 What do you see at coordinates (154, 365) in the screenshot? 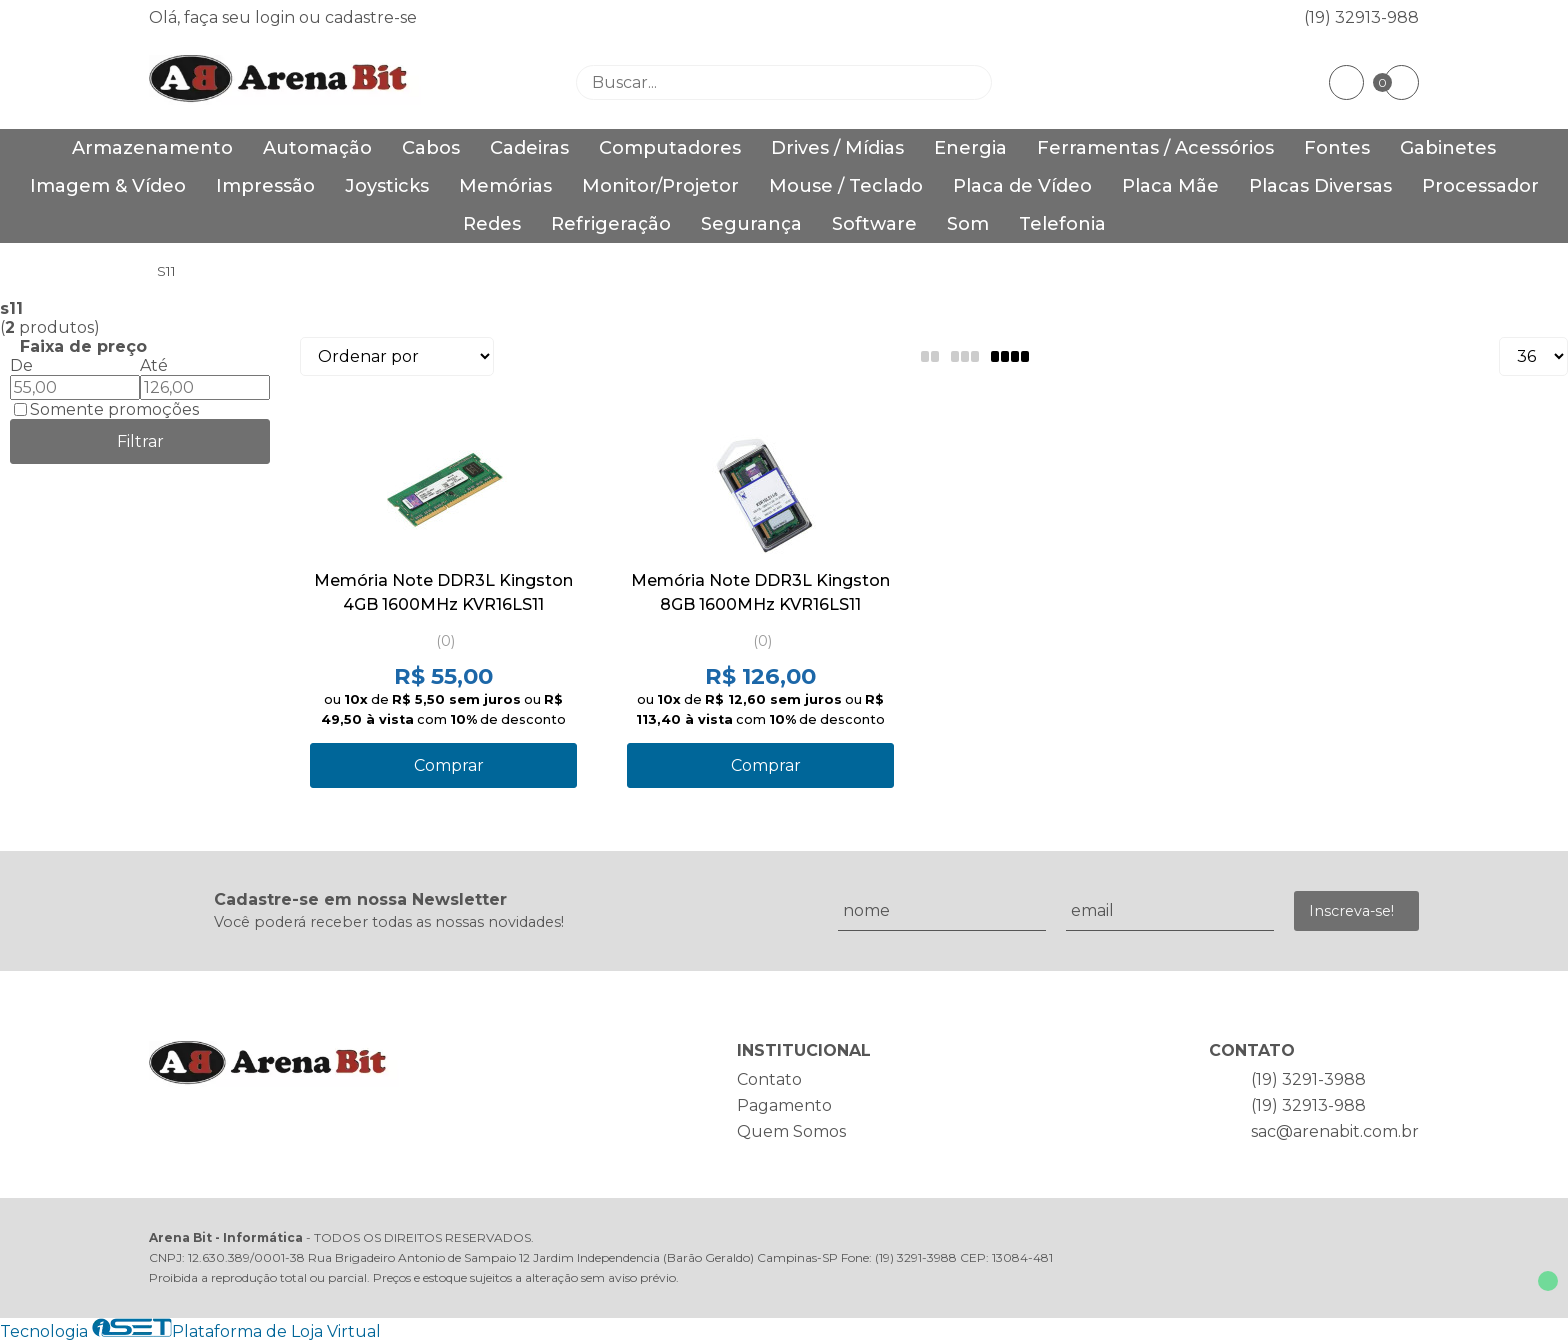
I see `Até` at bounding box center [154, 365].